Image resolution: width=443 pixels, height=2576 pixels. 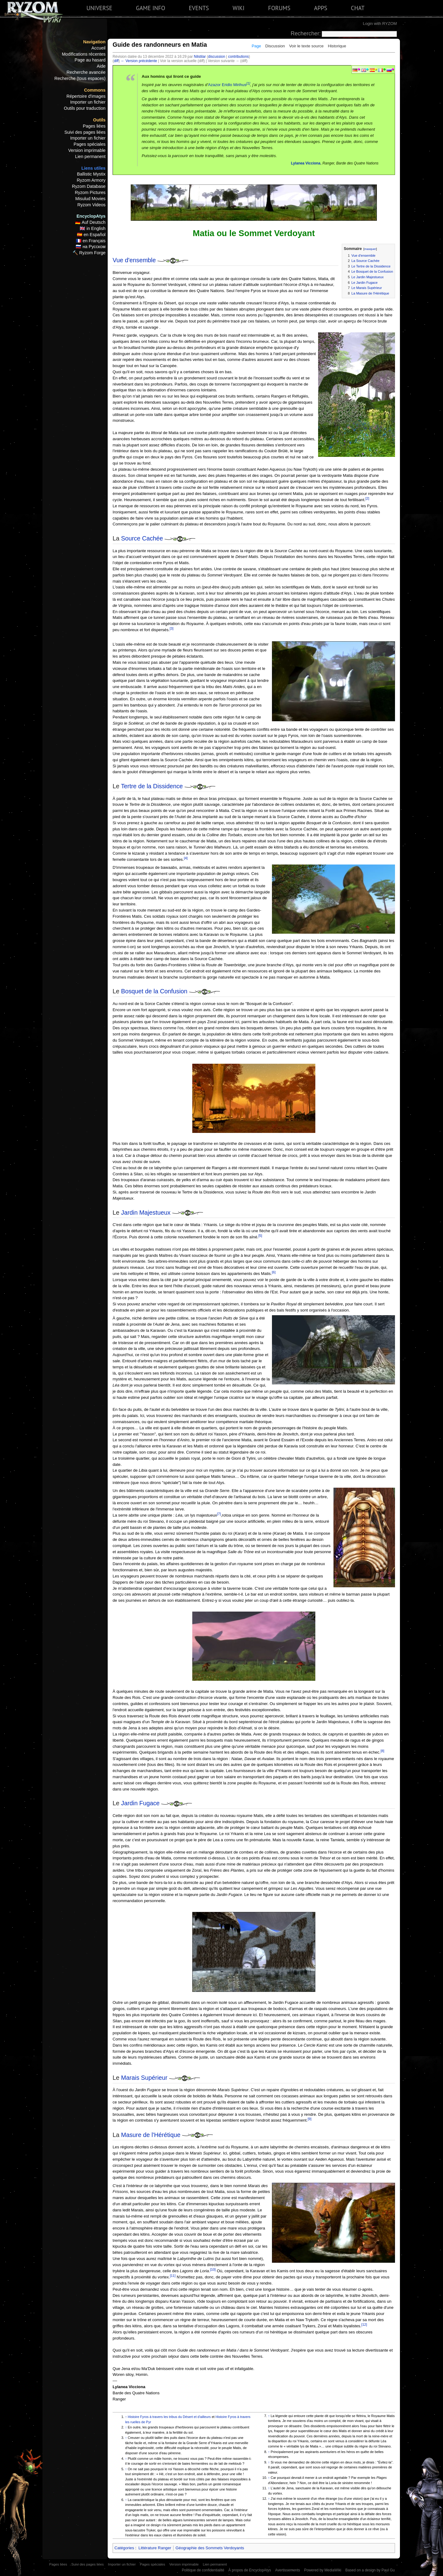 What do you see at coordinates (151, 2134) in the screenshot?
I see `Masure de l'Hérétique` at bounding box center [151, 2134].